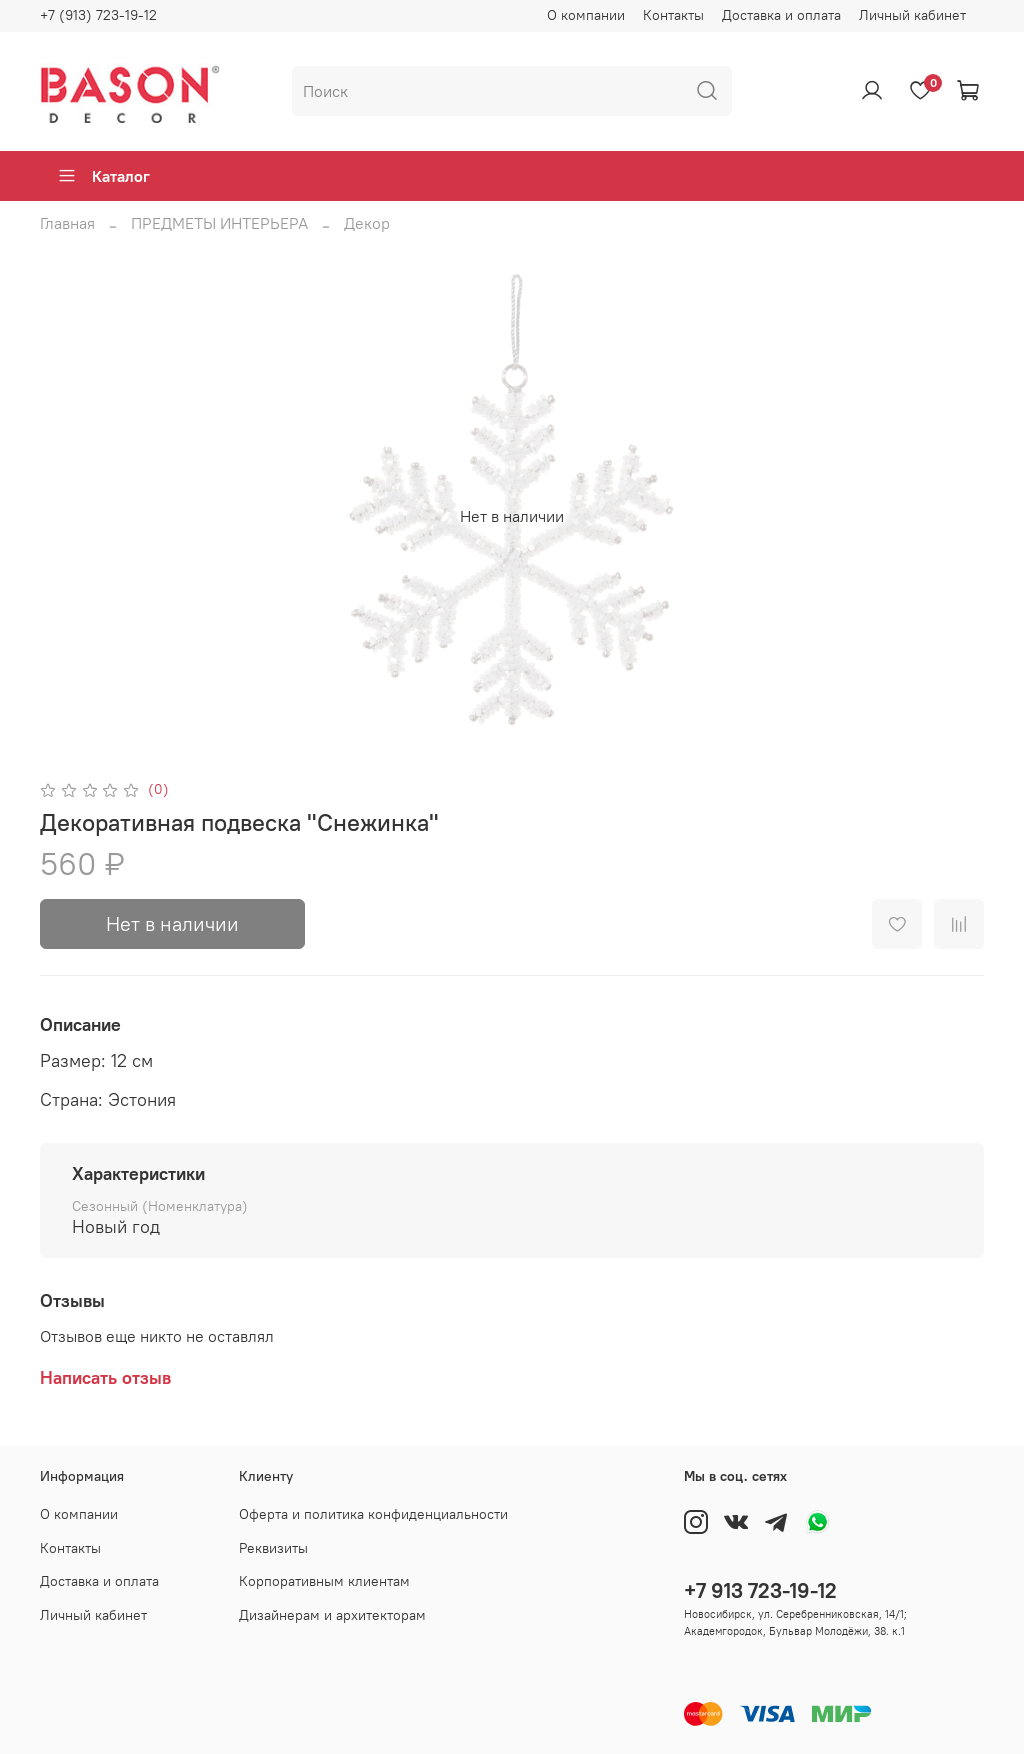 The width and height of the screenshot is (1024, 1754). What do you see at coordinates (912, 15) in the screenshot?
I see `Личный кабинет` at bounding box center [912, 15].